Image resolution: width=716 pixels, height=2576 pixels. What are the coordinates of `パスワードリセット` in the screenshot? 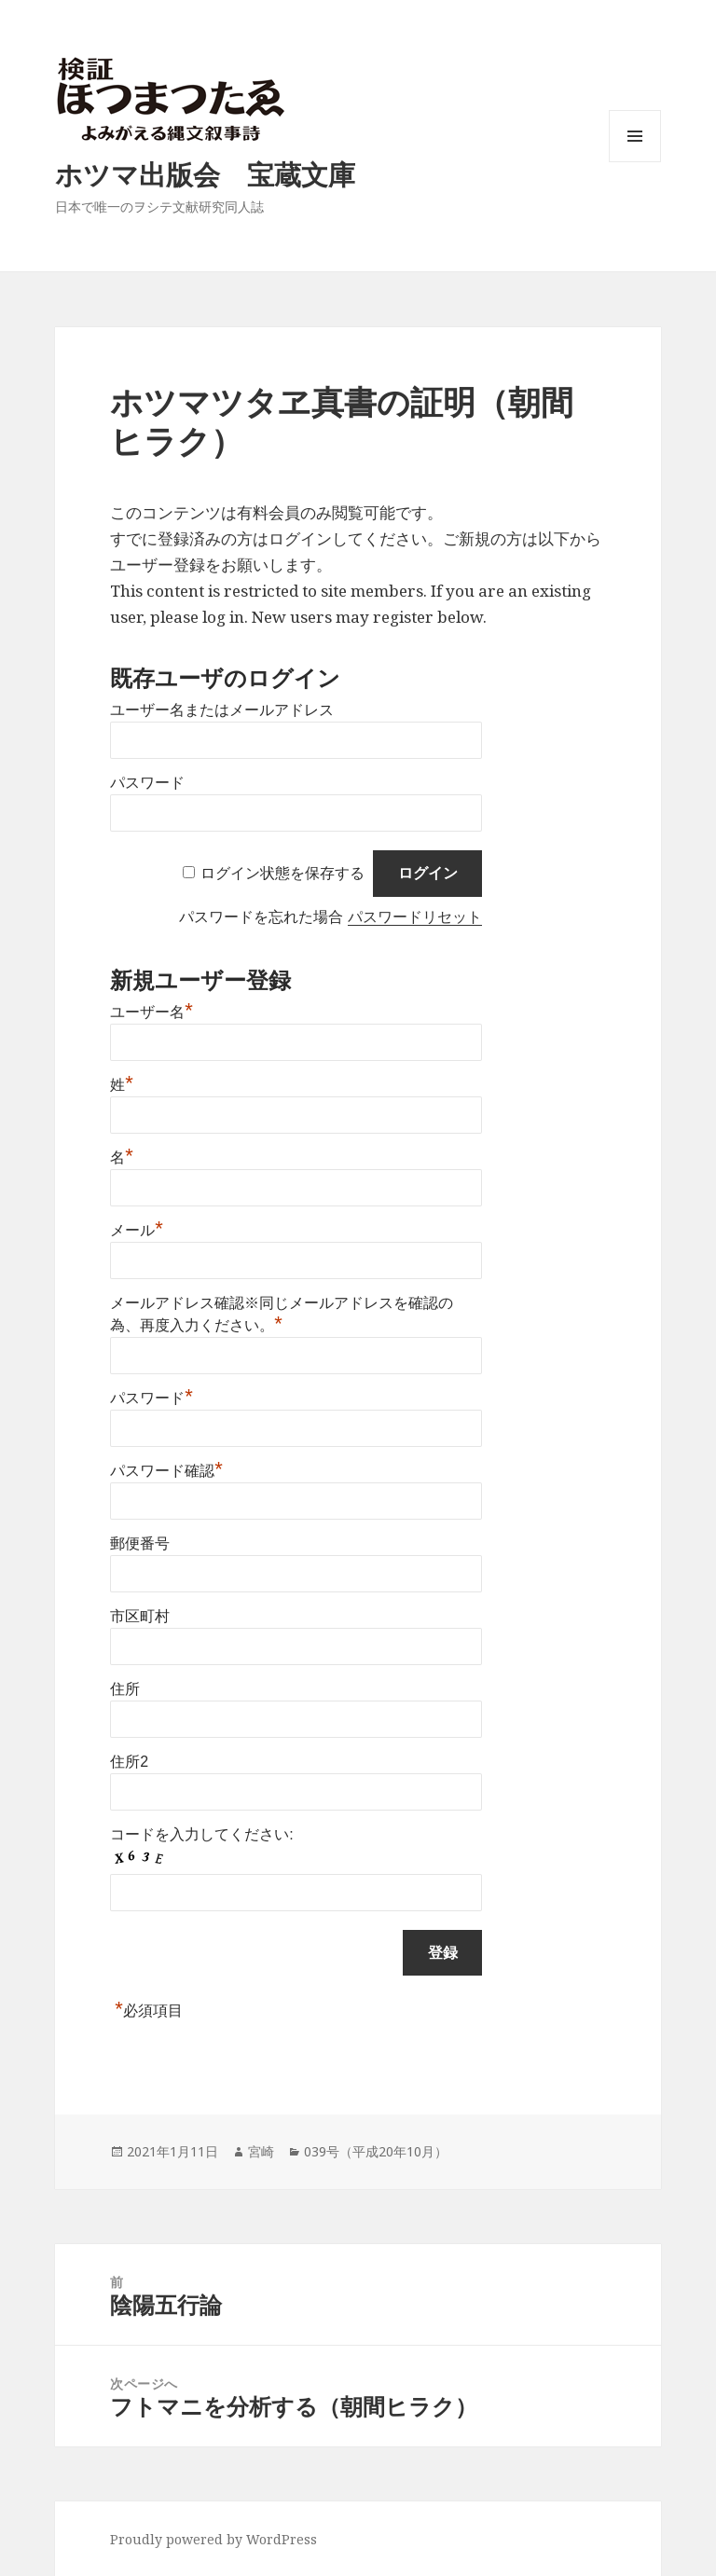 It's located at (415, 917).